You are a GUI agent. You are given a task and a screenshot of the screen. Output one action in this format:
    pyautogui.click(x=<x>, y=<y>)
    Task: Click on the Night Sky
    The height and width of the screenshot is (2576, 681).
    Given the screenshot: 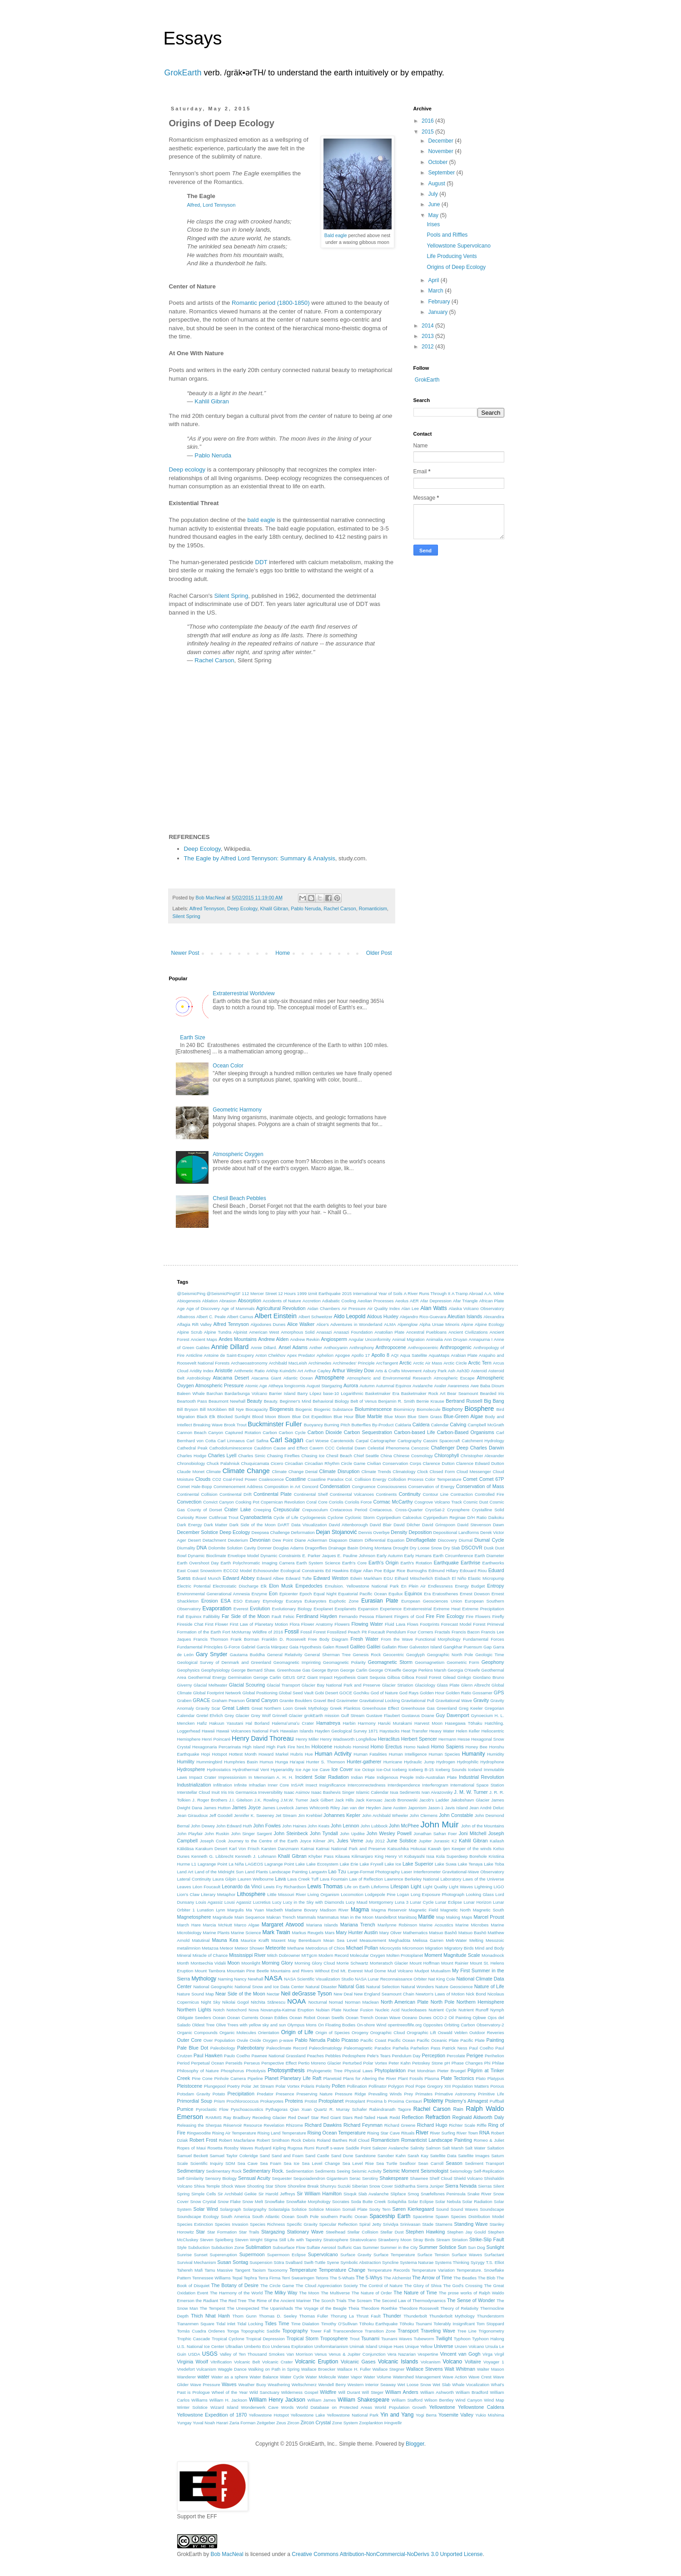 What is the action you would take?
    pyautogui.click(x=210, y=2002)
    